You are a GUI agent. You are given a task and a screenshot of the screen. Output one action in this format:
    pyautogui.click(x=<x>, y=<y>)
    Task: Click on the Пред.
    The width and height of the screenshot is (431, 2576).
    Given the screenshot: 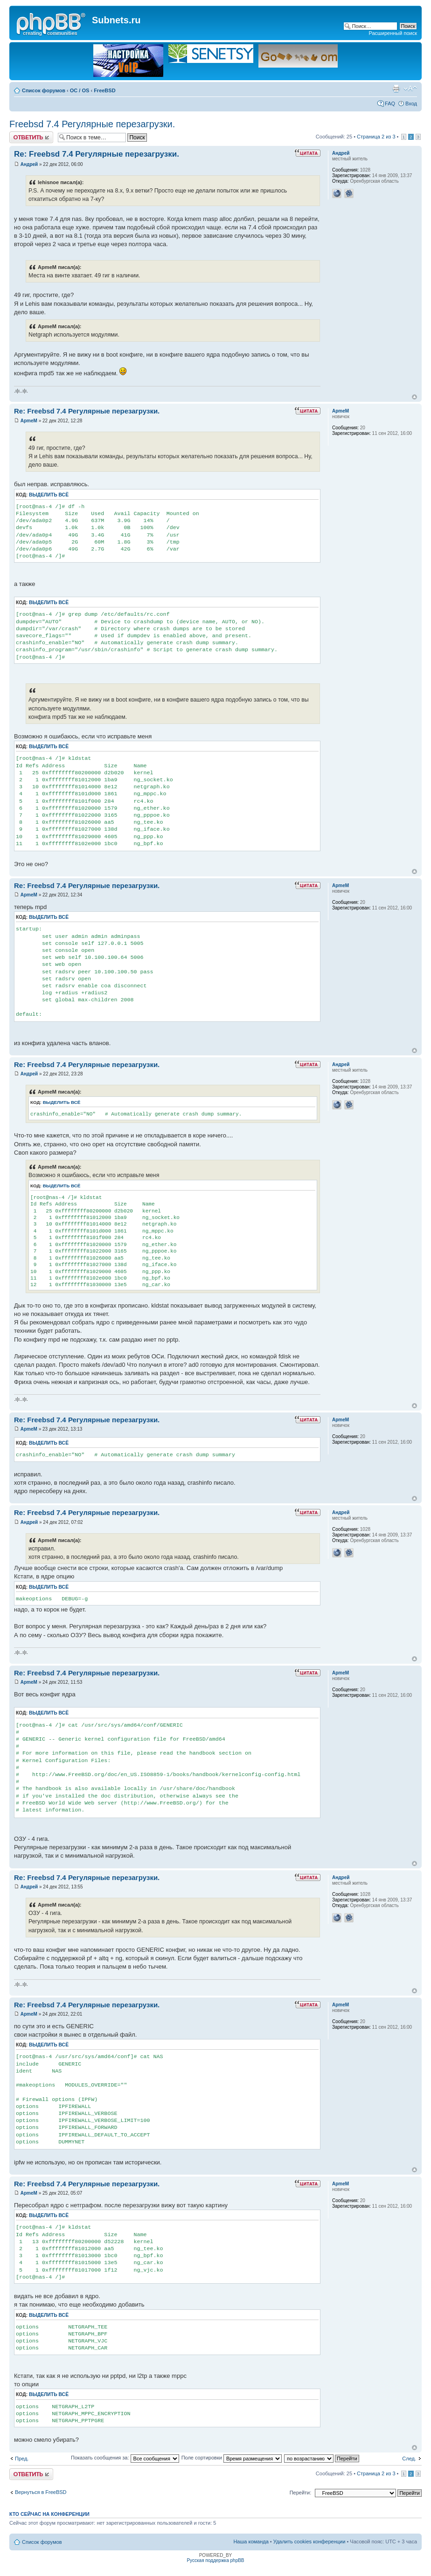 What is the action you would take?
    pyautogui.click(x=21, y=2458)
    